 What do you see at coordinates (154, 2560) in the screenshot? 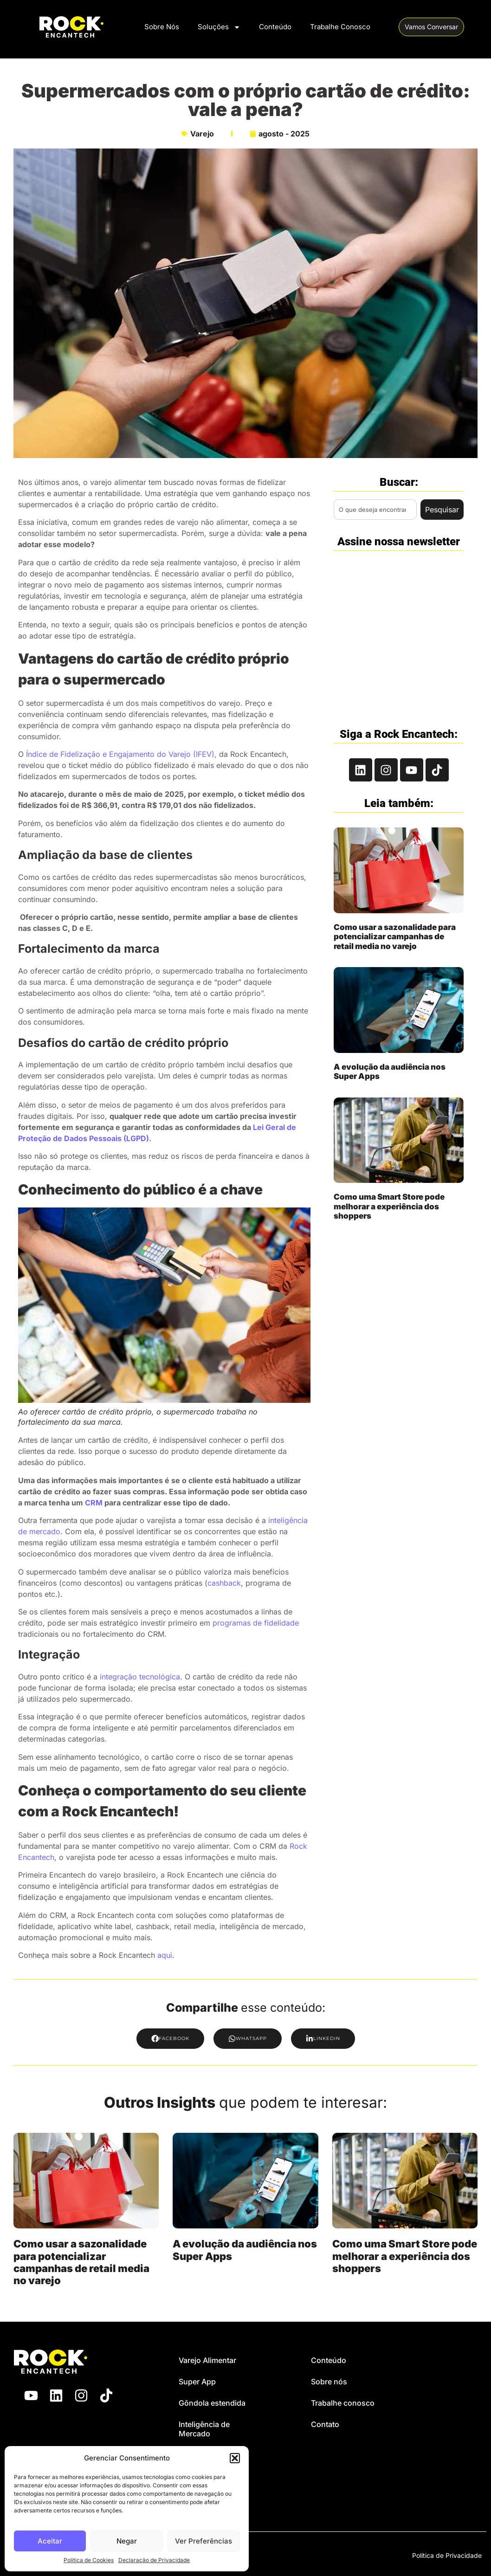
I see `Declaração de Privacidade` at bounding box center [154, 2560].